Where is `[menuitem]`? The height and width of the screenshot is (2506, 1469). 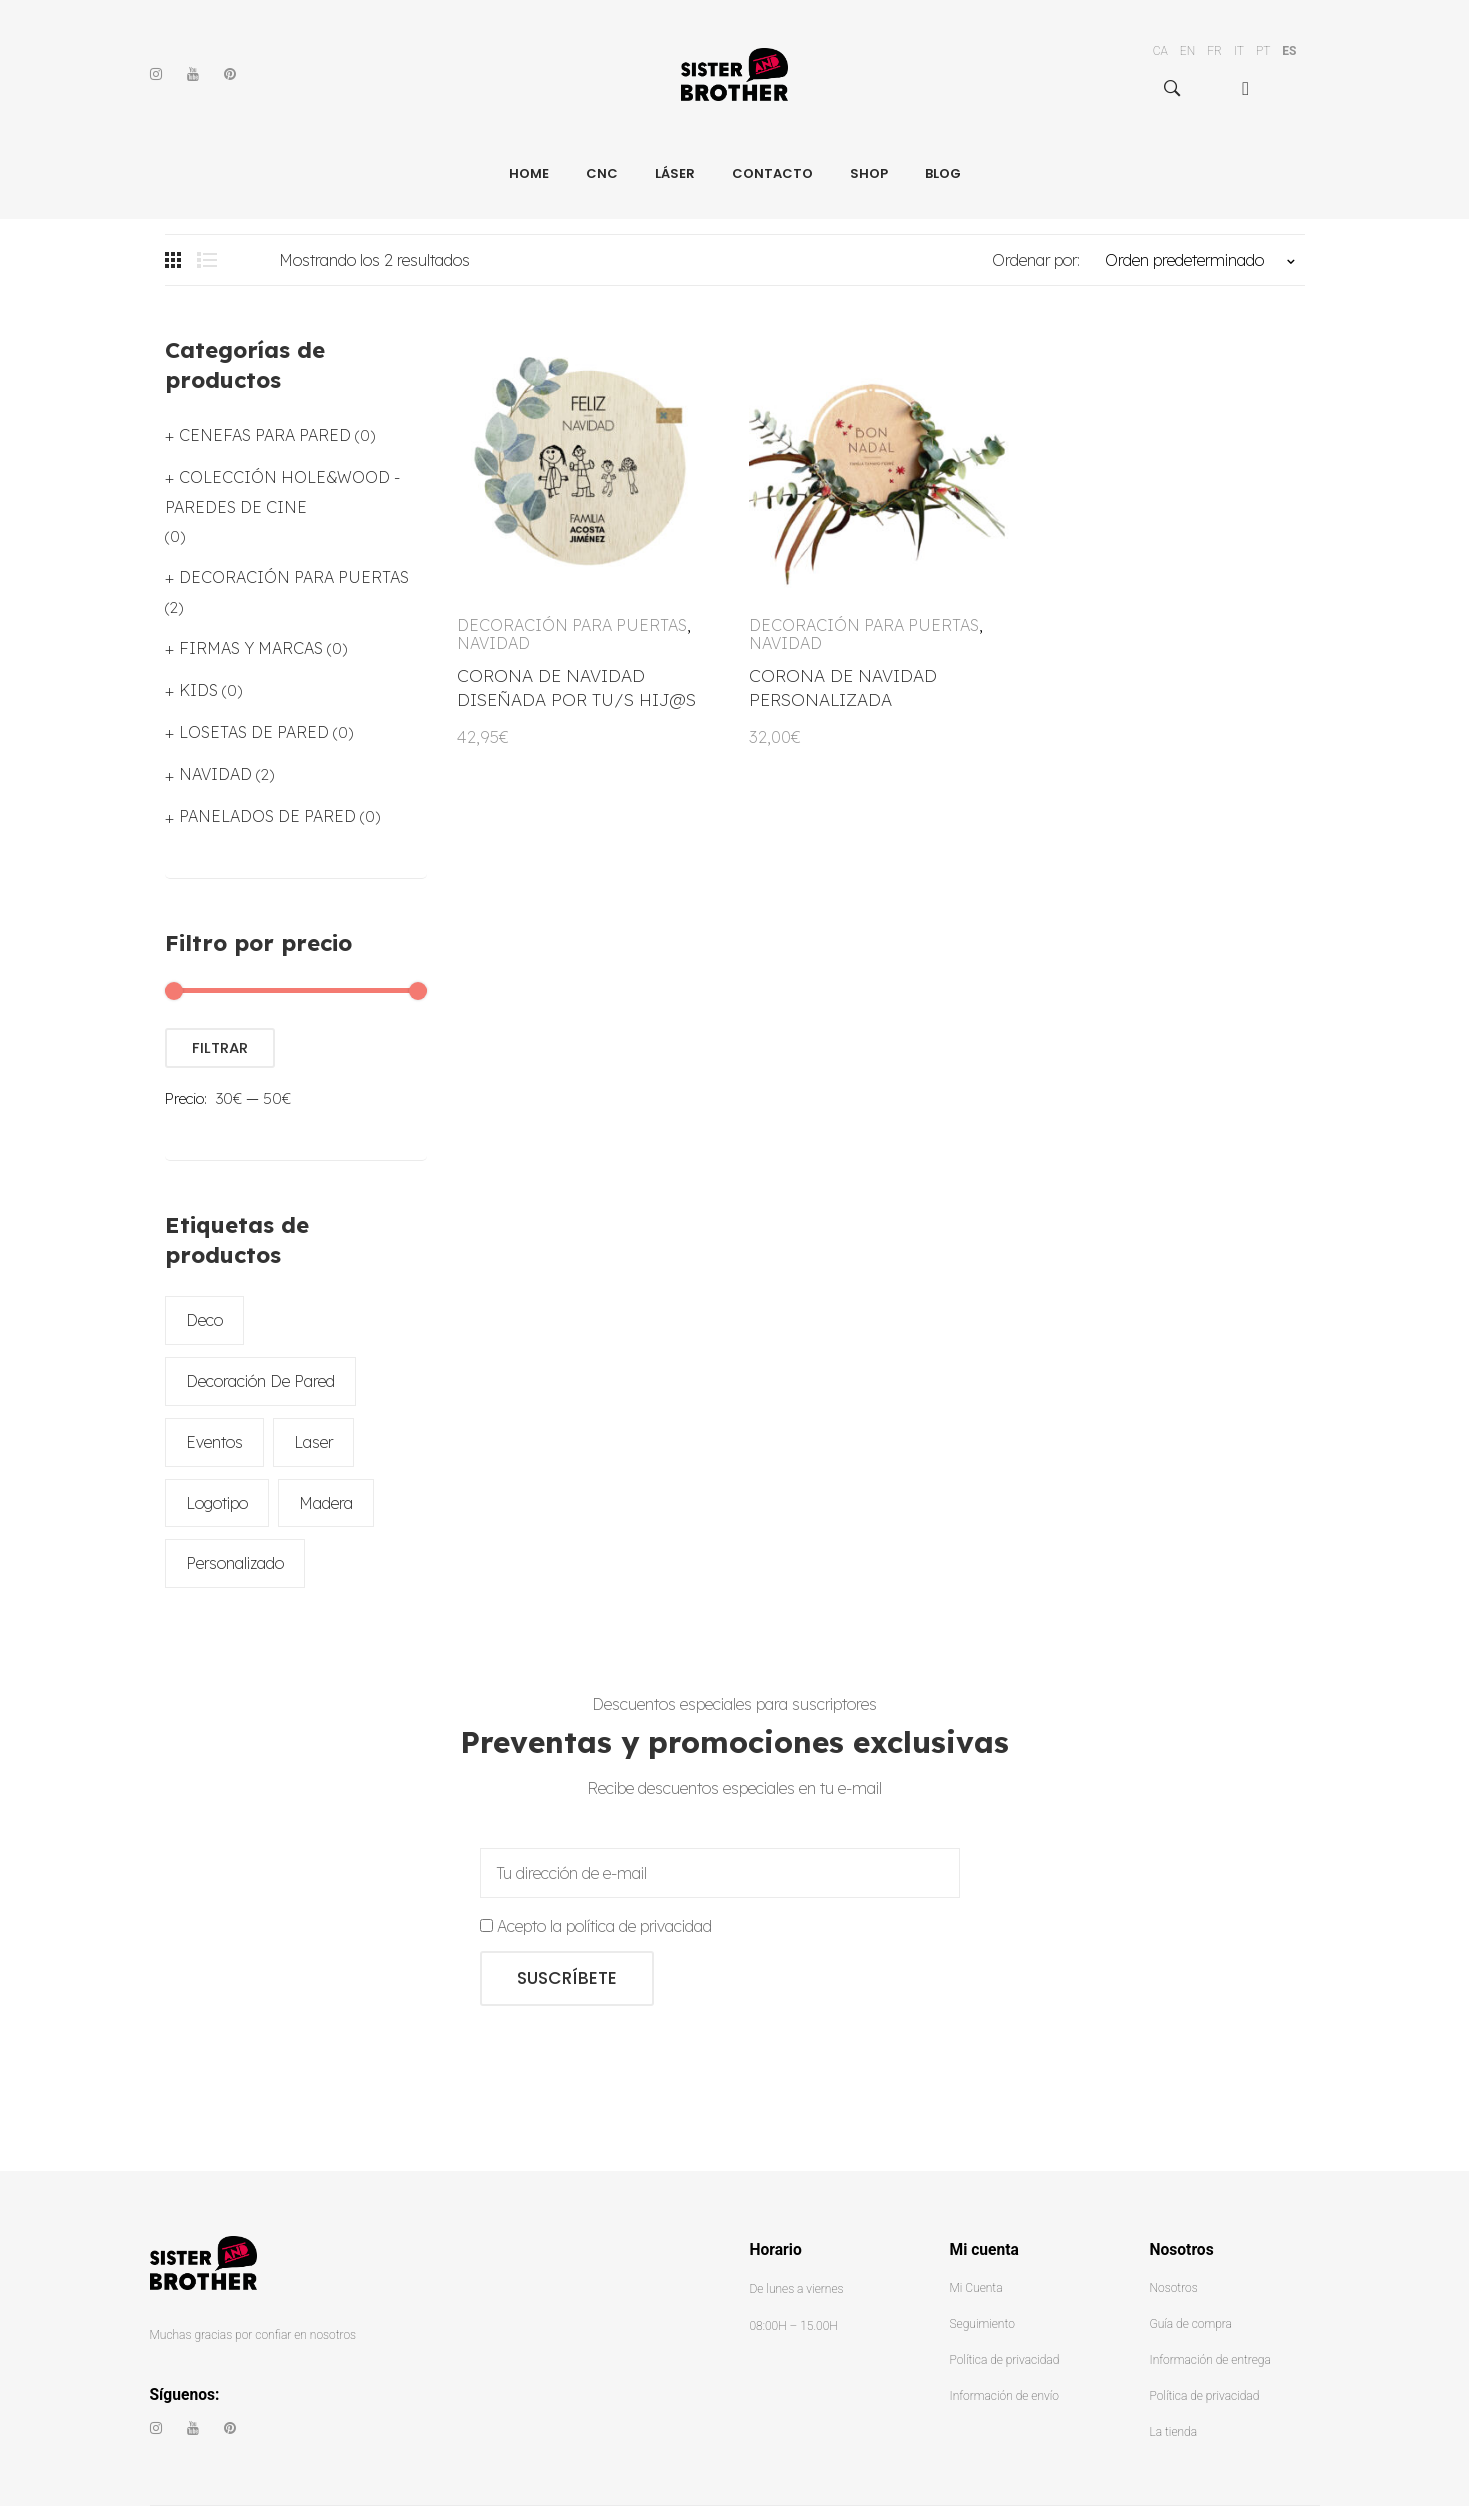 [menuitem] is located at coordinates (1254, 89).